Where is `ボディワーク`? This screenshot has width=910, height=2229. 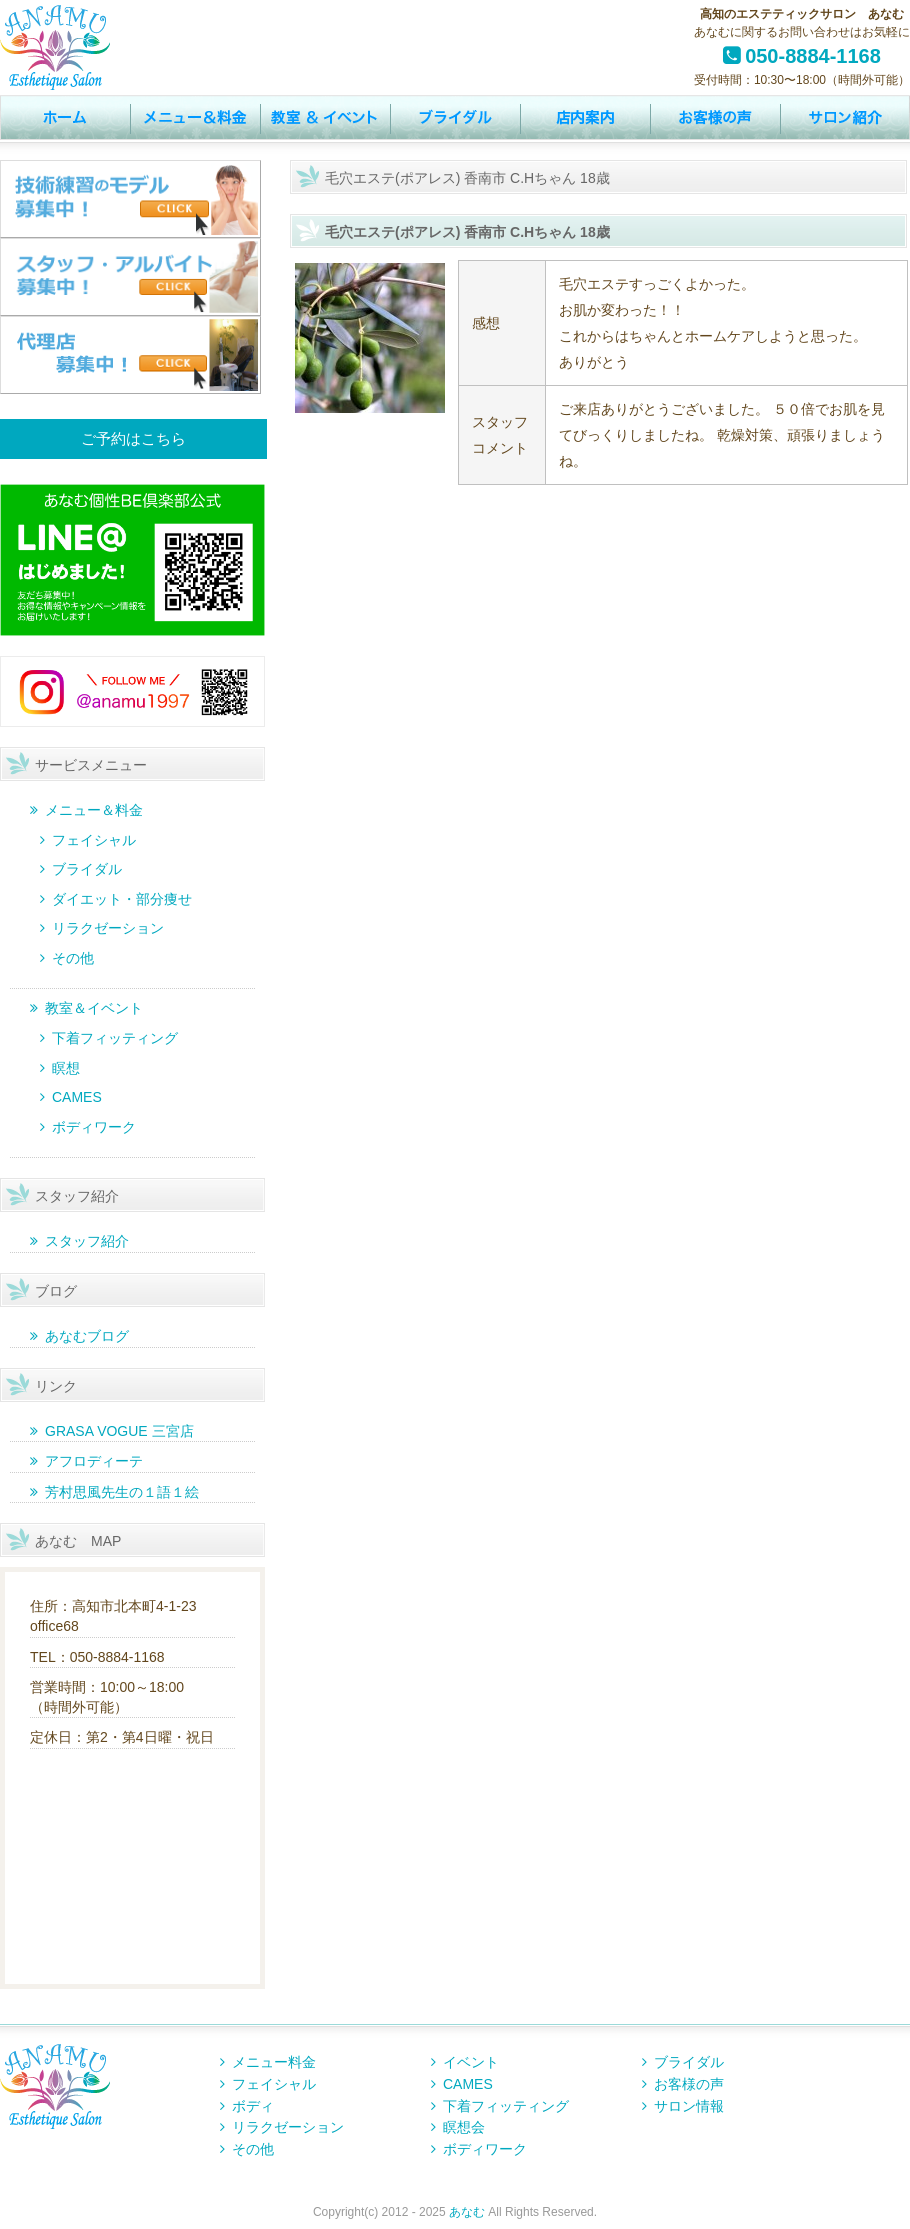 ボディワーク is located at coordinates (94, 1127).